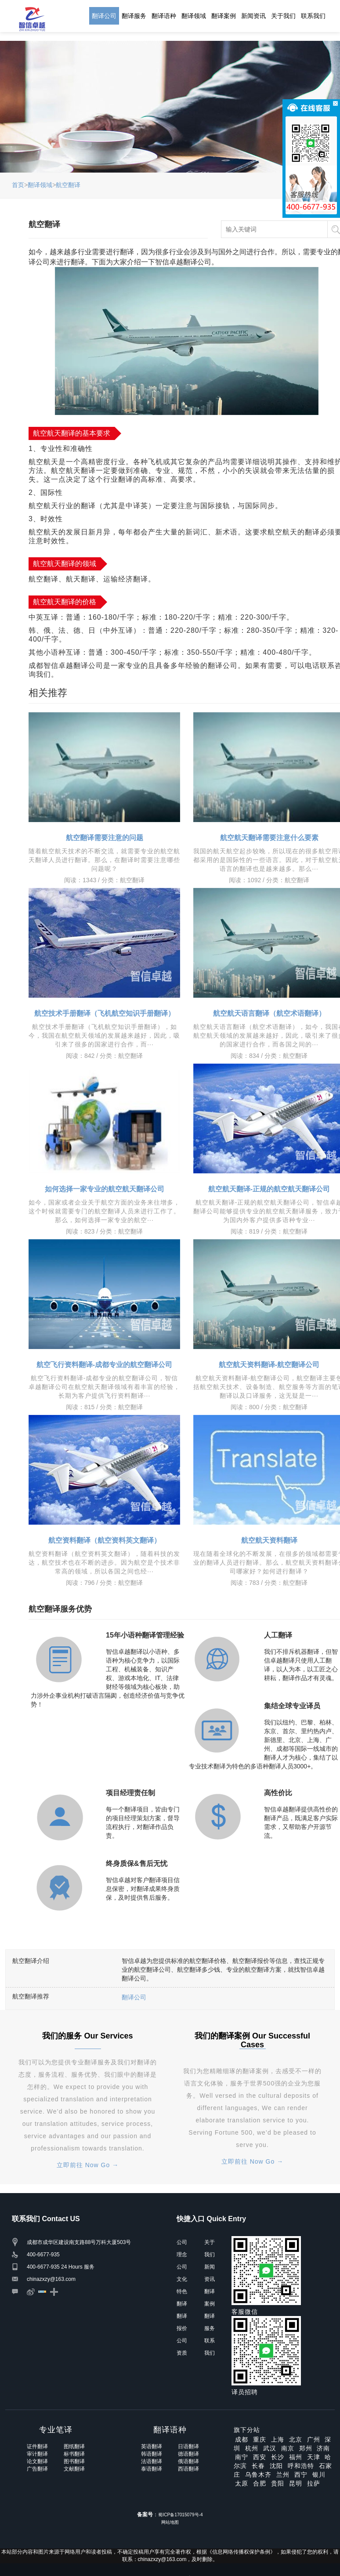  I want to click on 广州, so click(313, 2439).